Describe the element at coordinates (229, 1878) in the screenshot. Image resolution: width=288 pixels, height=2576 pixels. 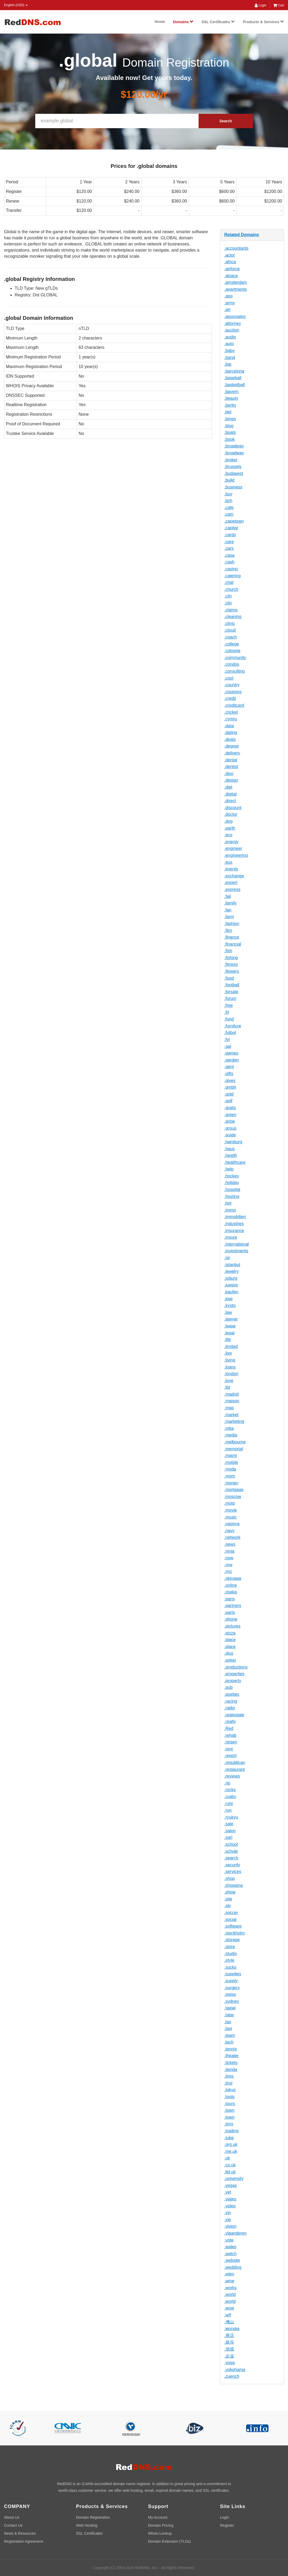
I see `.shop` at that location.